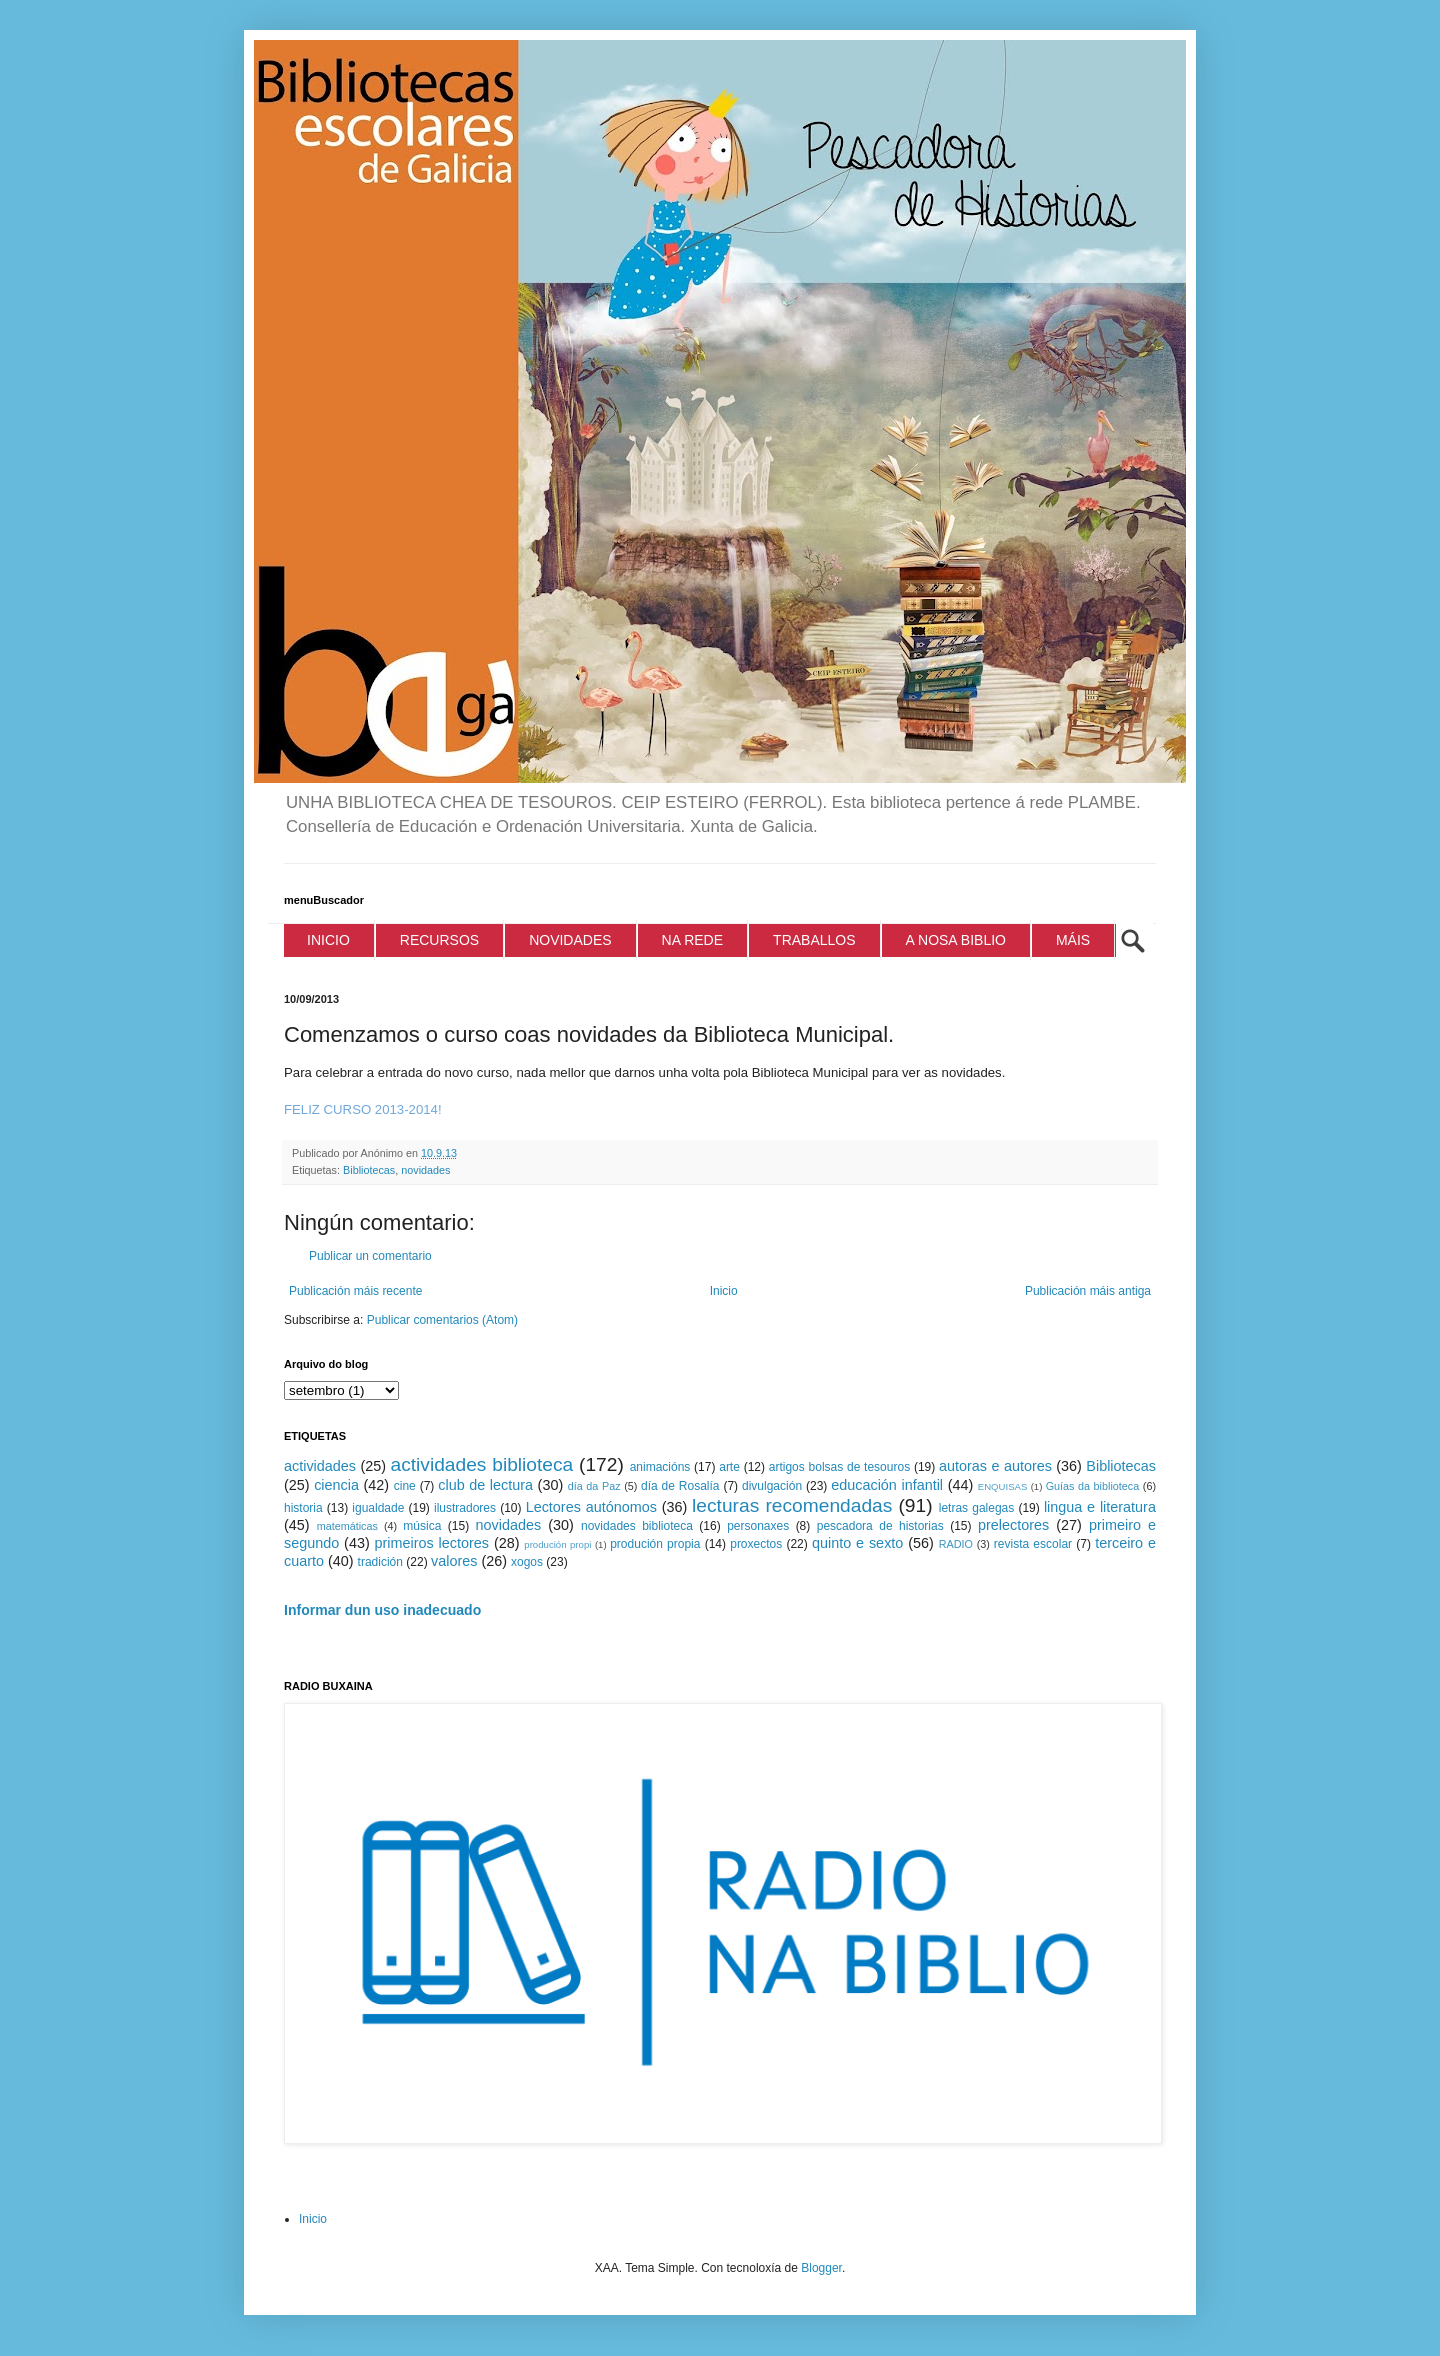  Describe the element at coordinates (1003, 1486) in the screenshot. I see `ENQUISAS` at that location.